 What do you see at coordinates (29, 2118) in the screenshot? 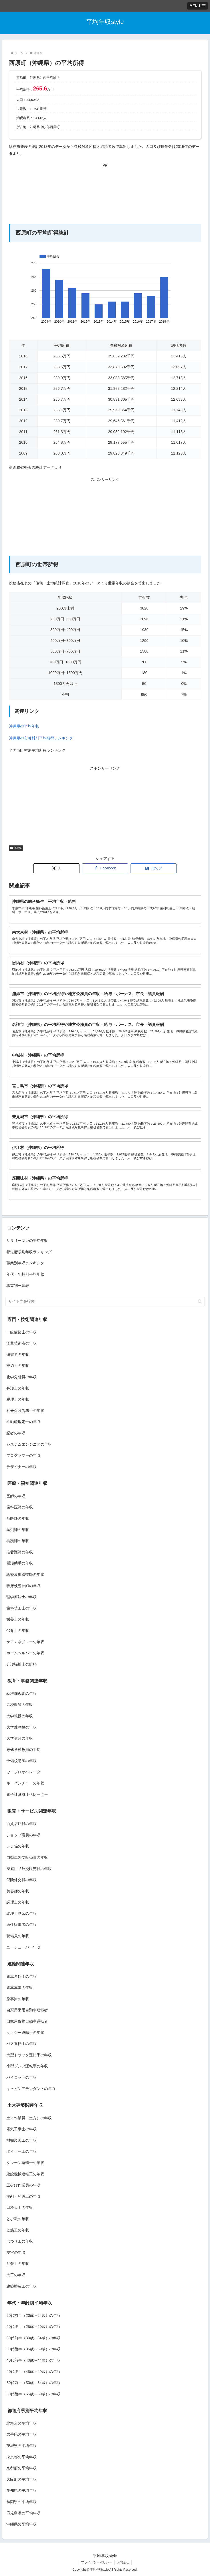
I see `土木作業員（土方）の年収` at bounding box center [29, 2118].